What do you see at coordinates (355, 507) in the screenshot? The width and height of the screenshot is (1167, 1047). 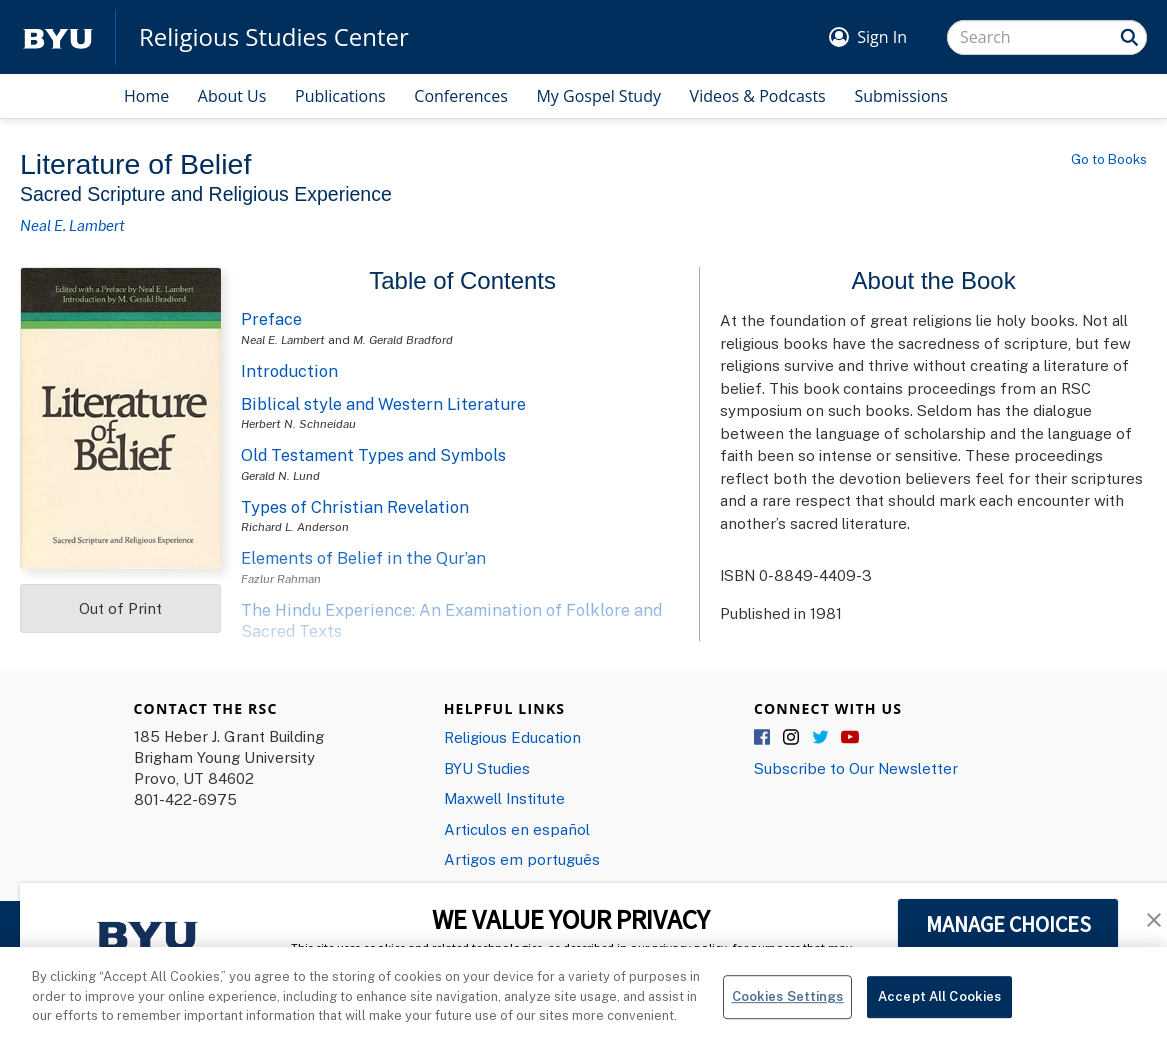 I see `Types of Christian Revelation` at bounding box center [355, 507].